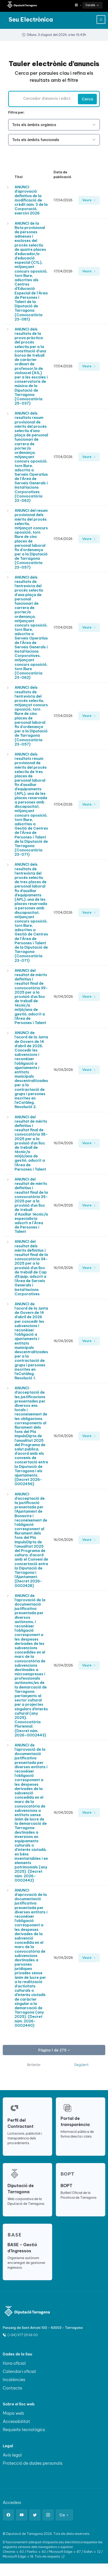 The height and width of the screenshot is (2576, 108). Describe the element at coordinates (42, 98) in the screenshot. I see `[Cercador d’anuncis i edictes]` at that location.